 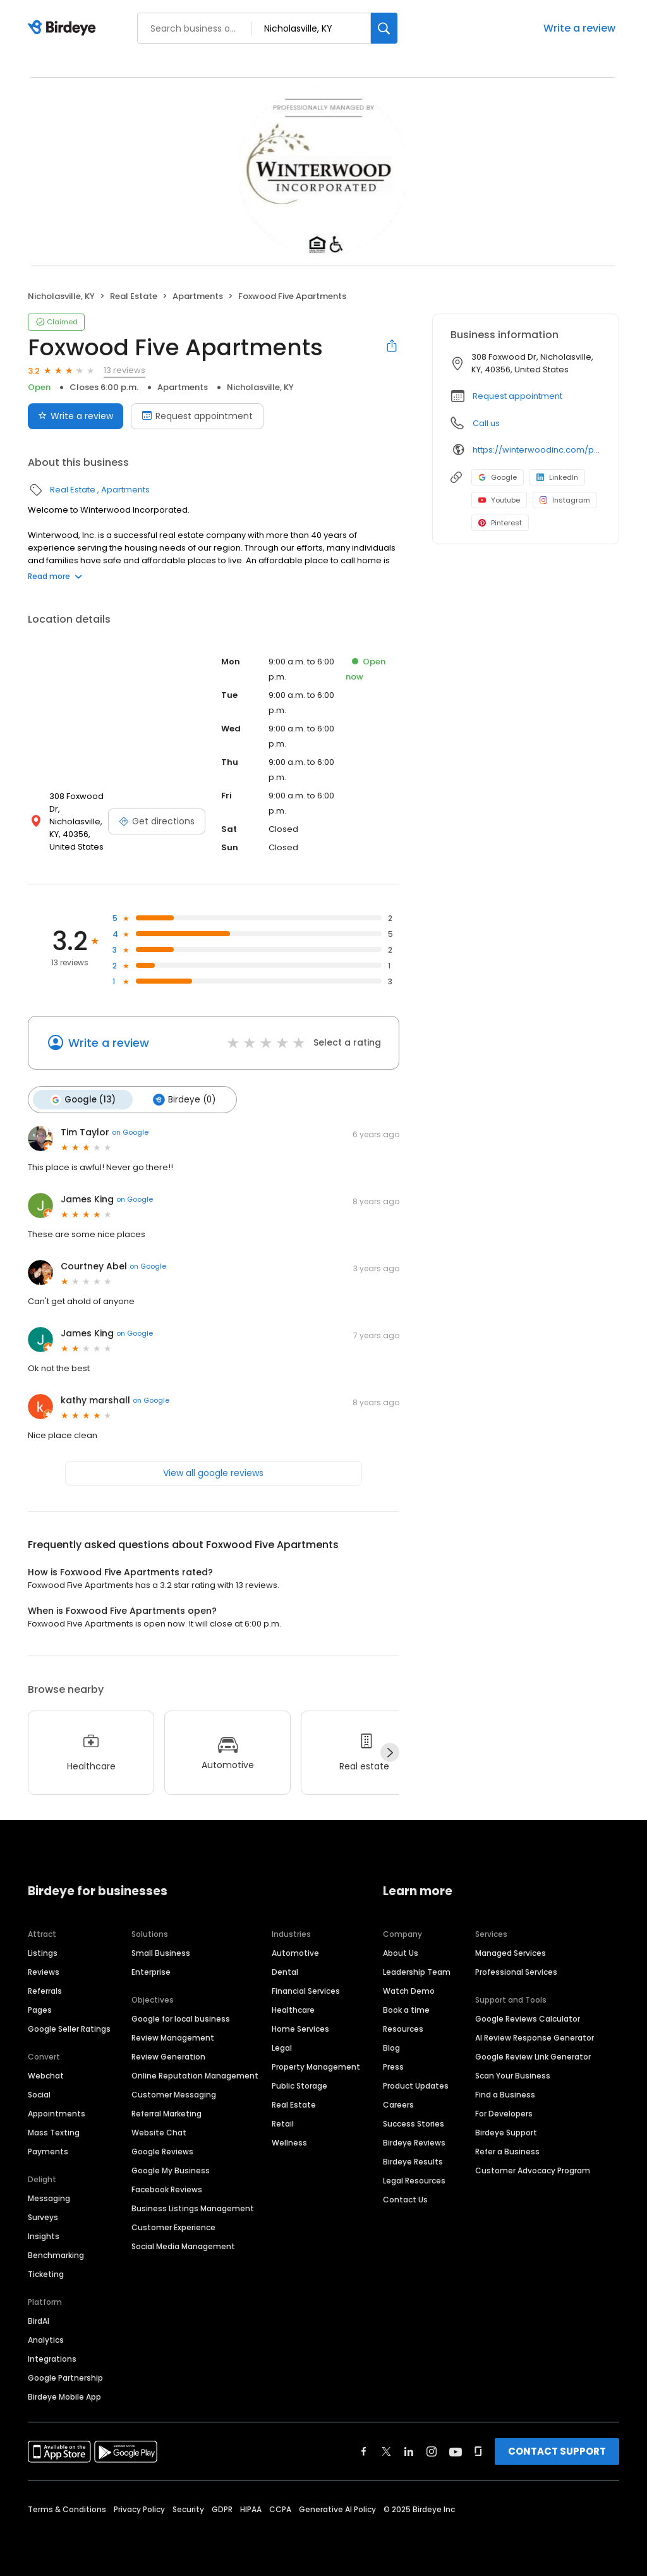 I want to click on Customer Advocacy Program, so click(x=532, y=2170).